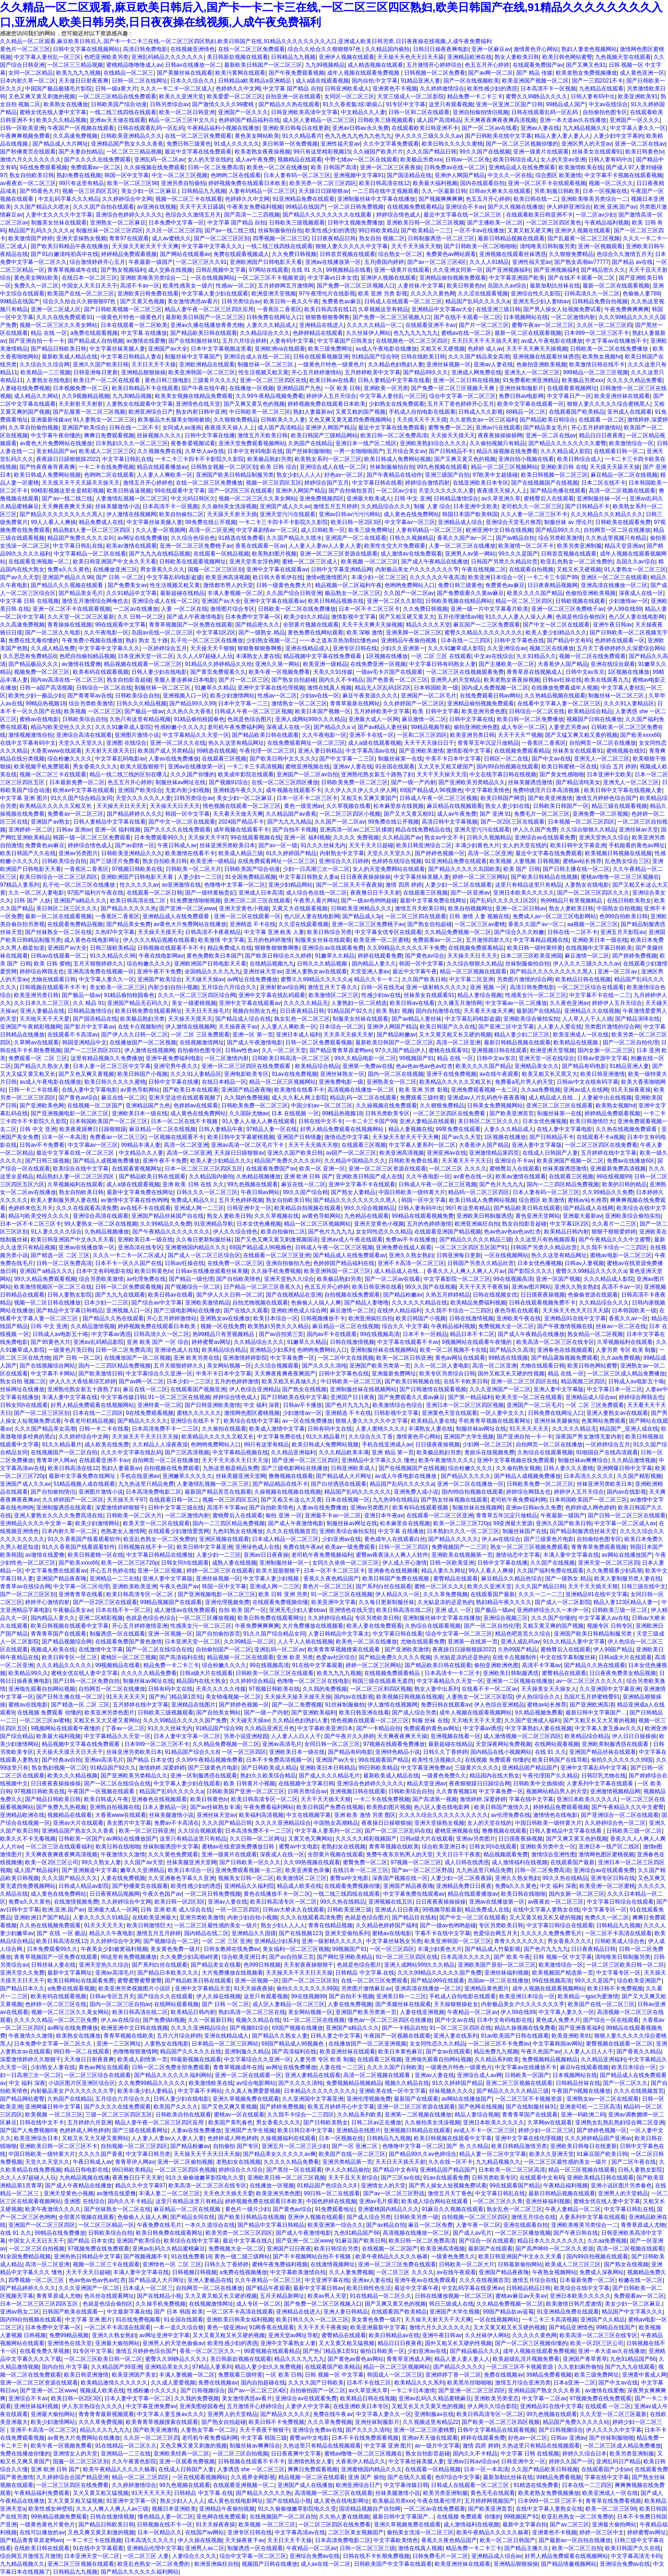 The height and width of the screenshot is (2576, 668). What do you see at coordinates (433, 293) in the screenshot?
I see `久久久久久黄色网` at bounding box center [433, 293].